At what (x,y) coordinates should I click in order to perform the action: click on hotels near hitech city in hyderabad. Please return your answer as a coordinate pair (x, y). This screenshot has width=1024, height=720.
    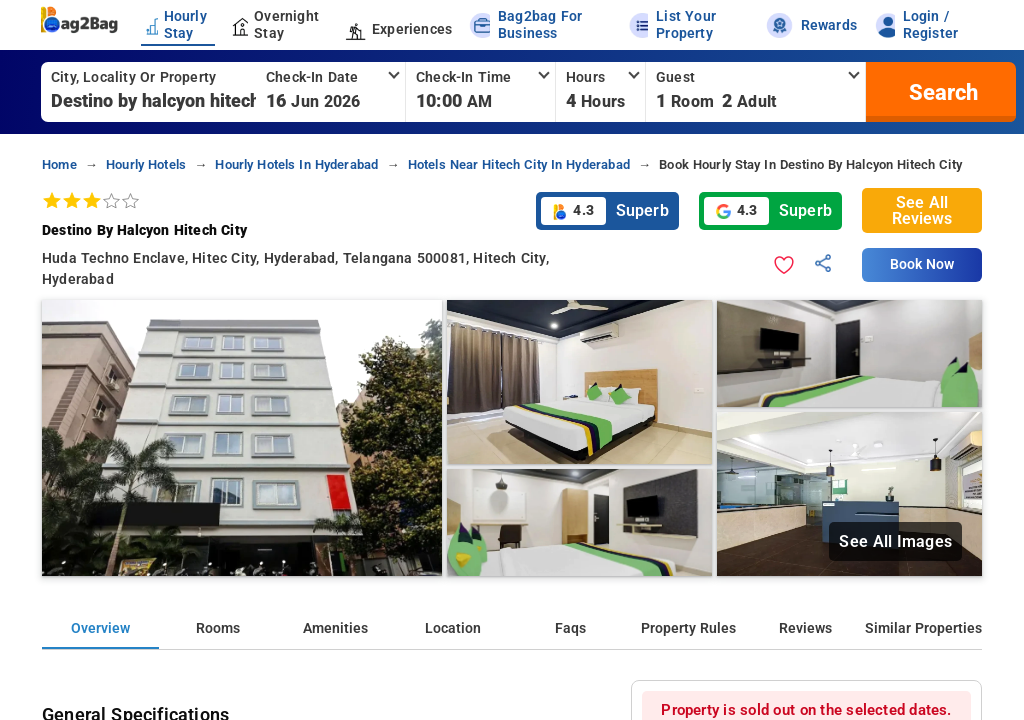
    Looking at the image, I should click on (519, 164).